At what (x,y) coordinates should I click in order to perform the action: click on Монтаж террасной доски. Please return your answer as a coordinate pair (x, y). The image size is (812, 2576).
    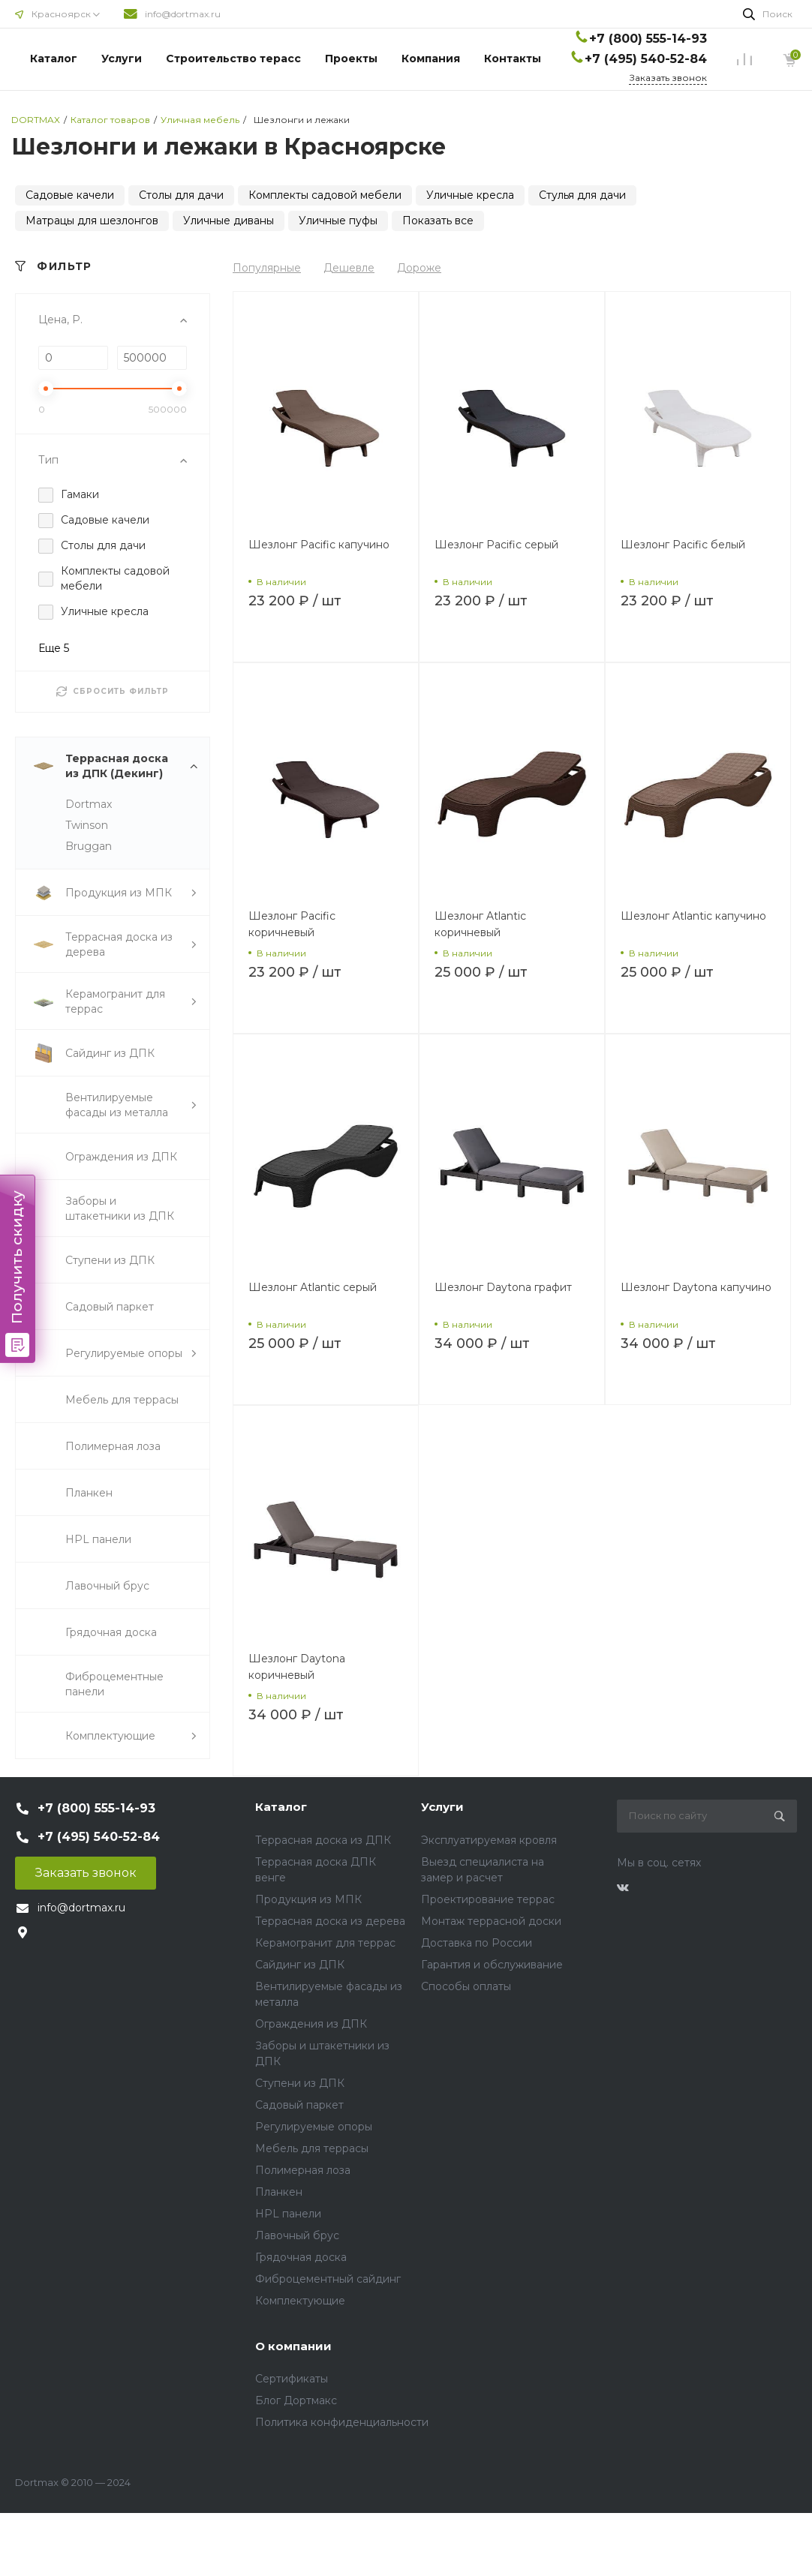
    Looking at the image, I should click on (491, 1921).